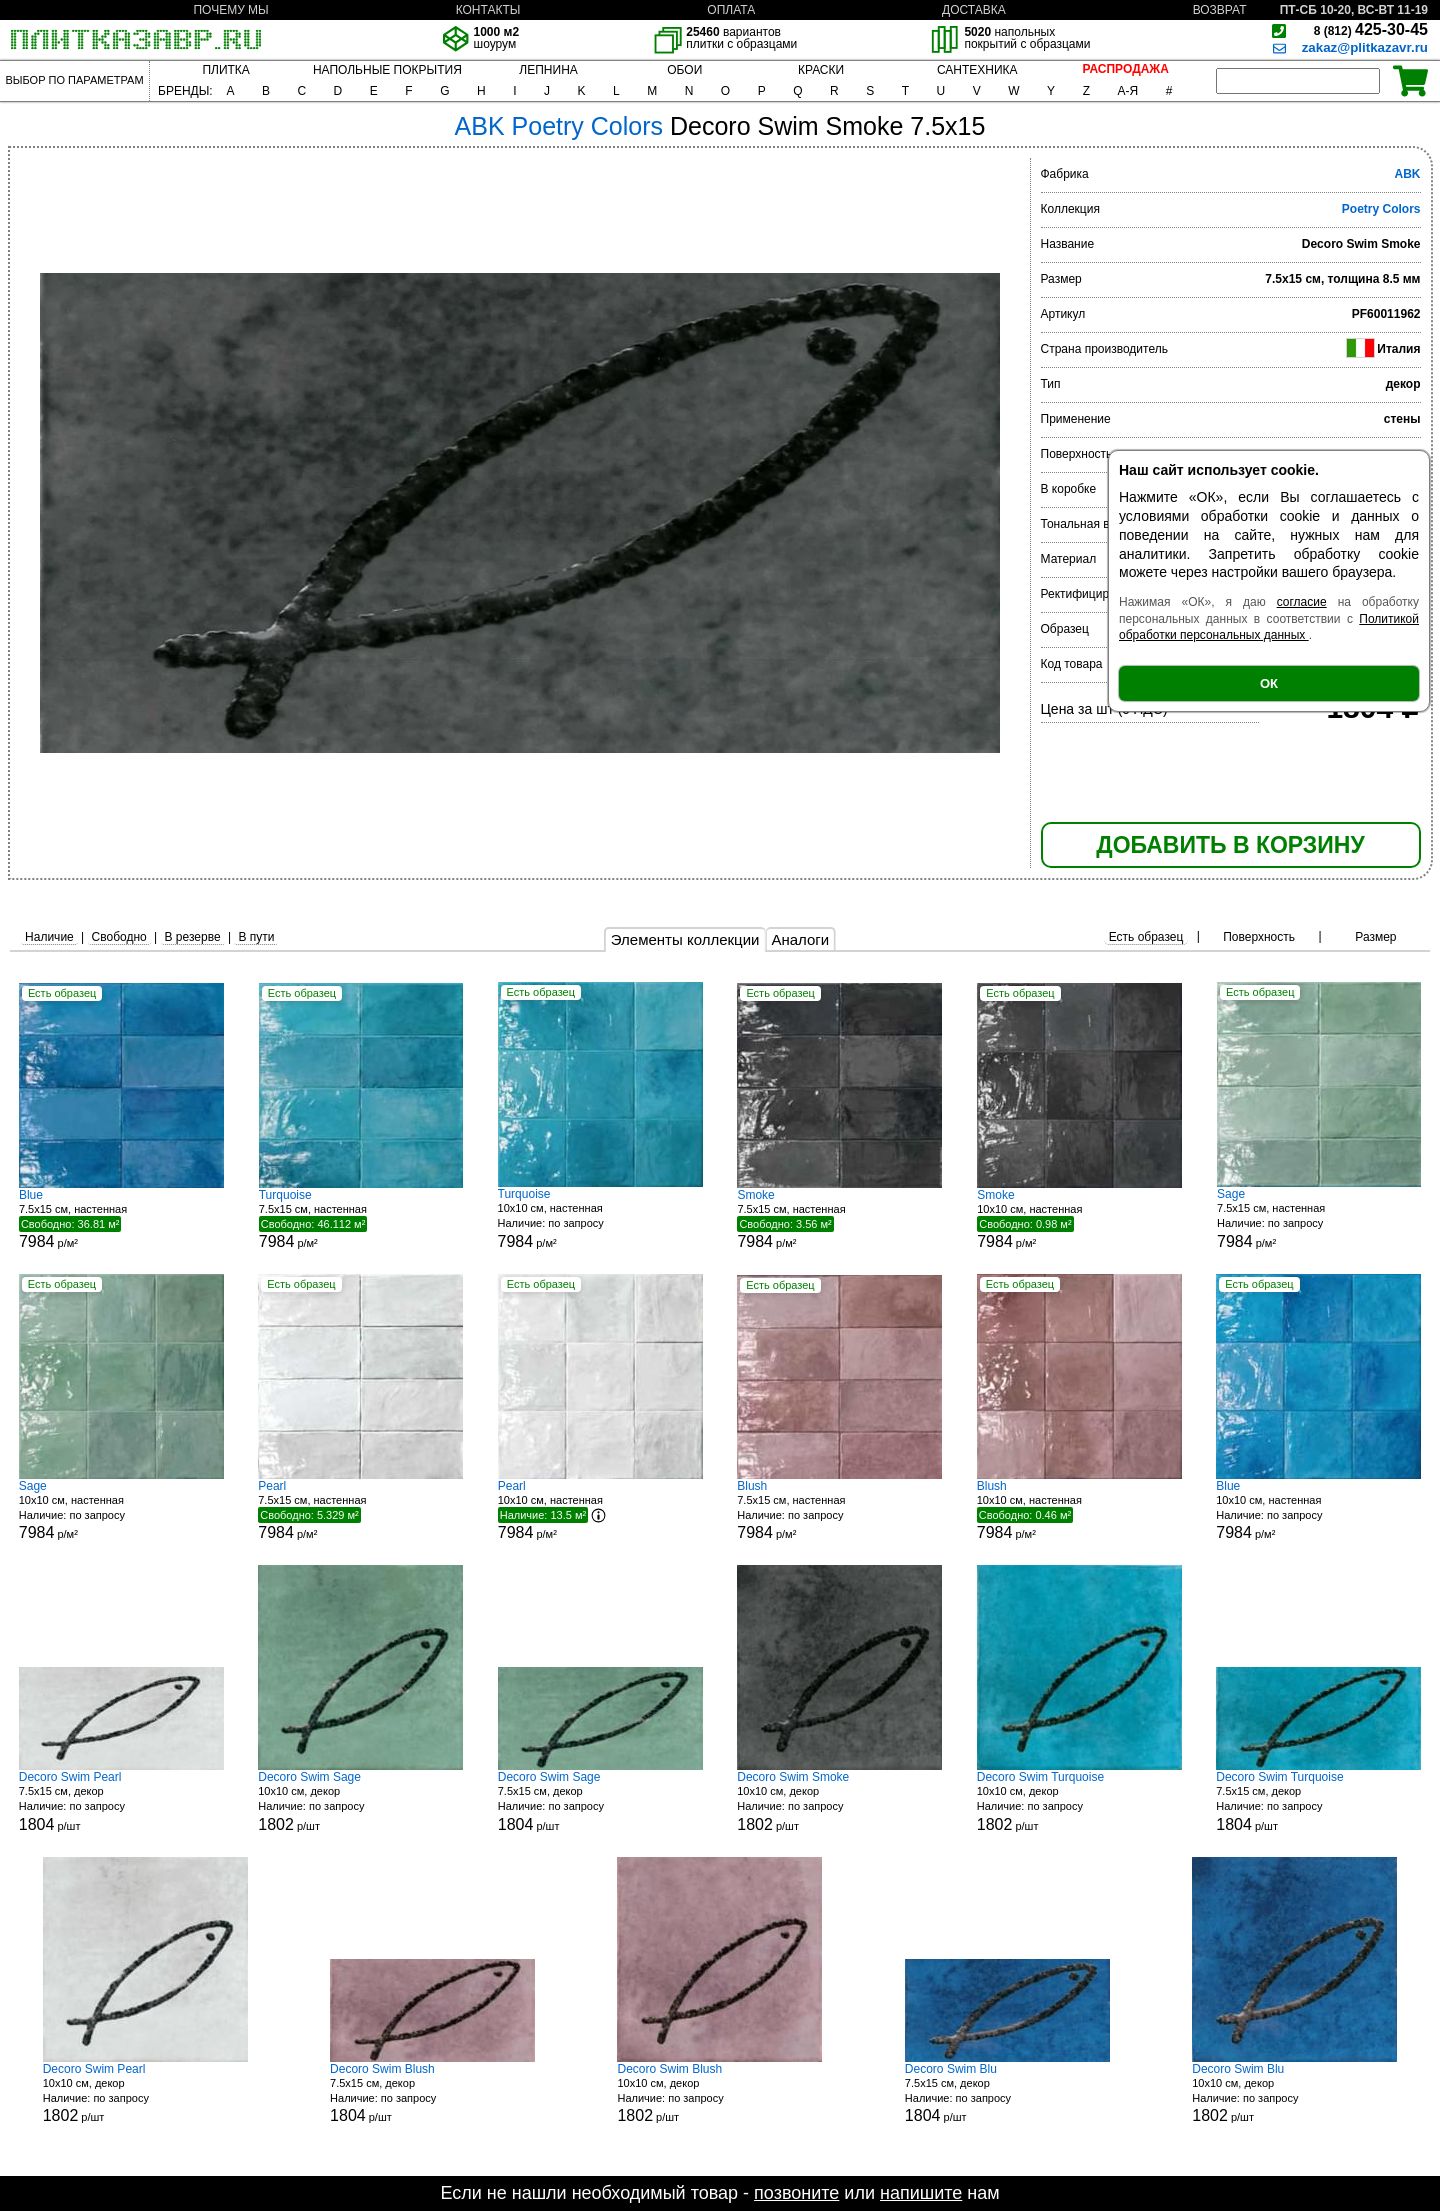 Image resolution: width=1440 pixels, height=2211 pixels. Describe the element at coordinates (121, 1801) in the screenshot. I see `7.5x15 см, декор р/шт` at that location.